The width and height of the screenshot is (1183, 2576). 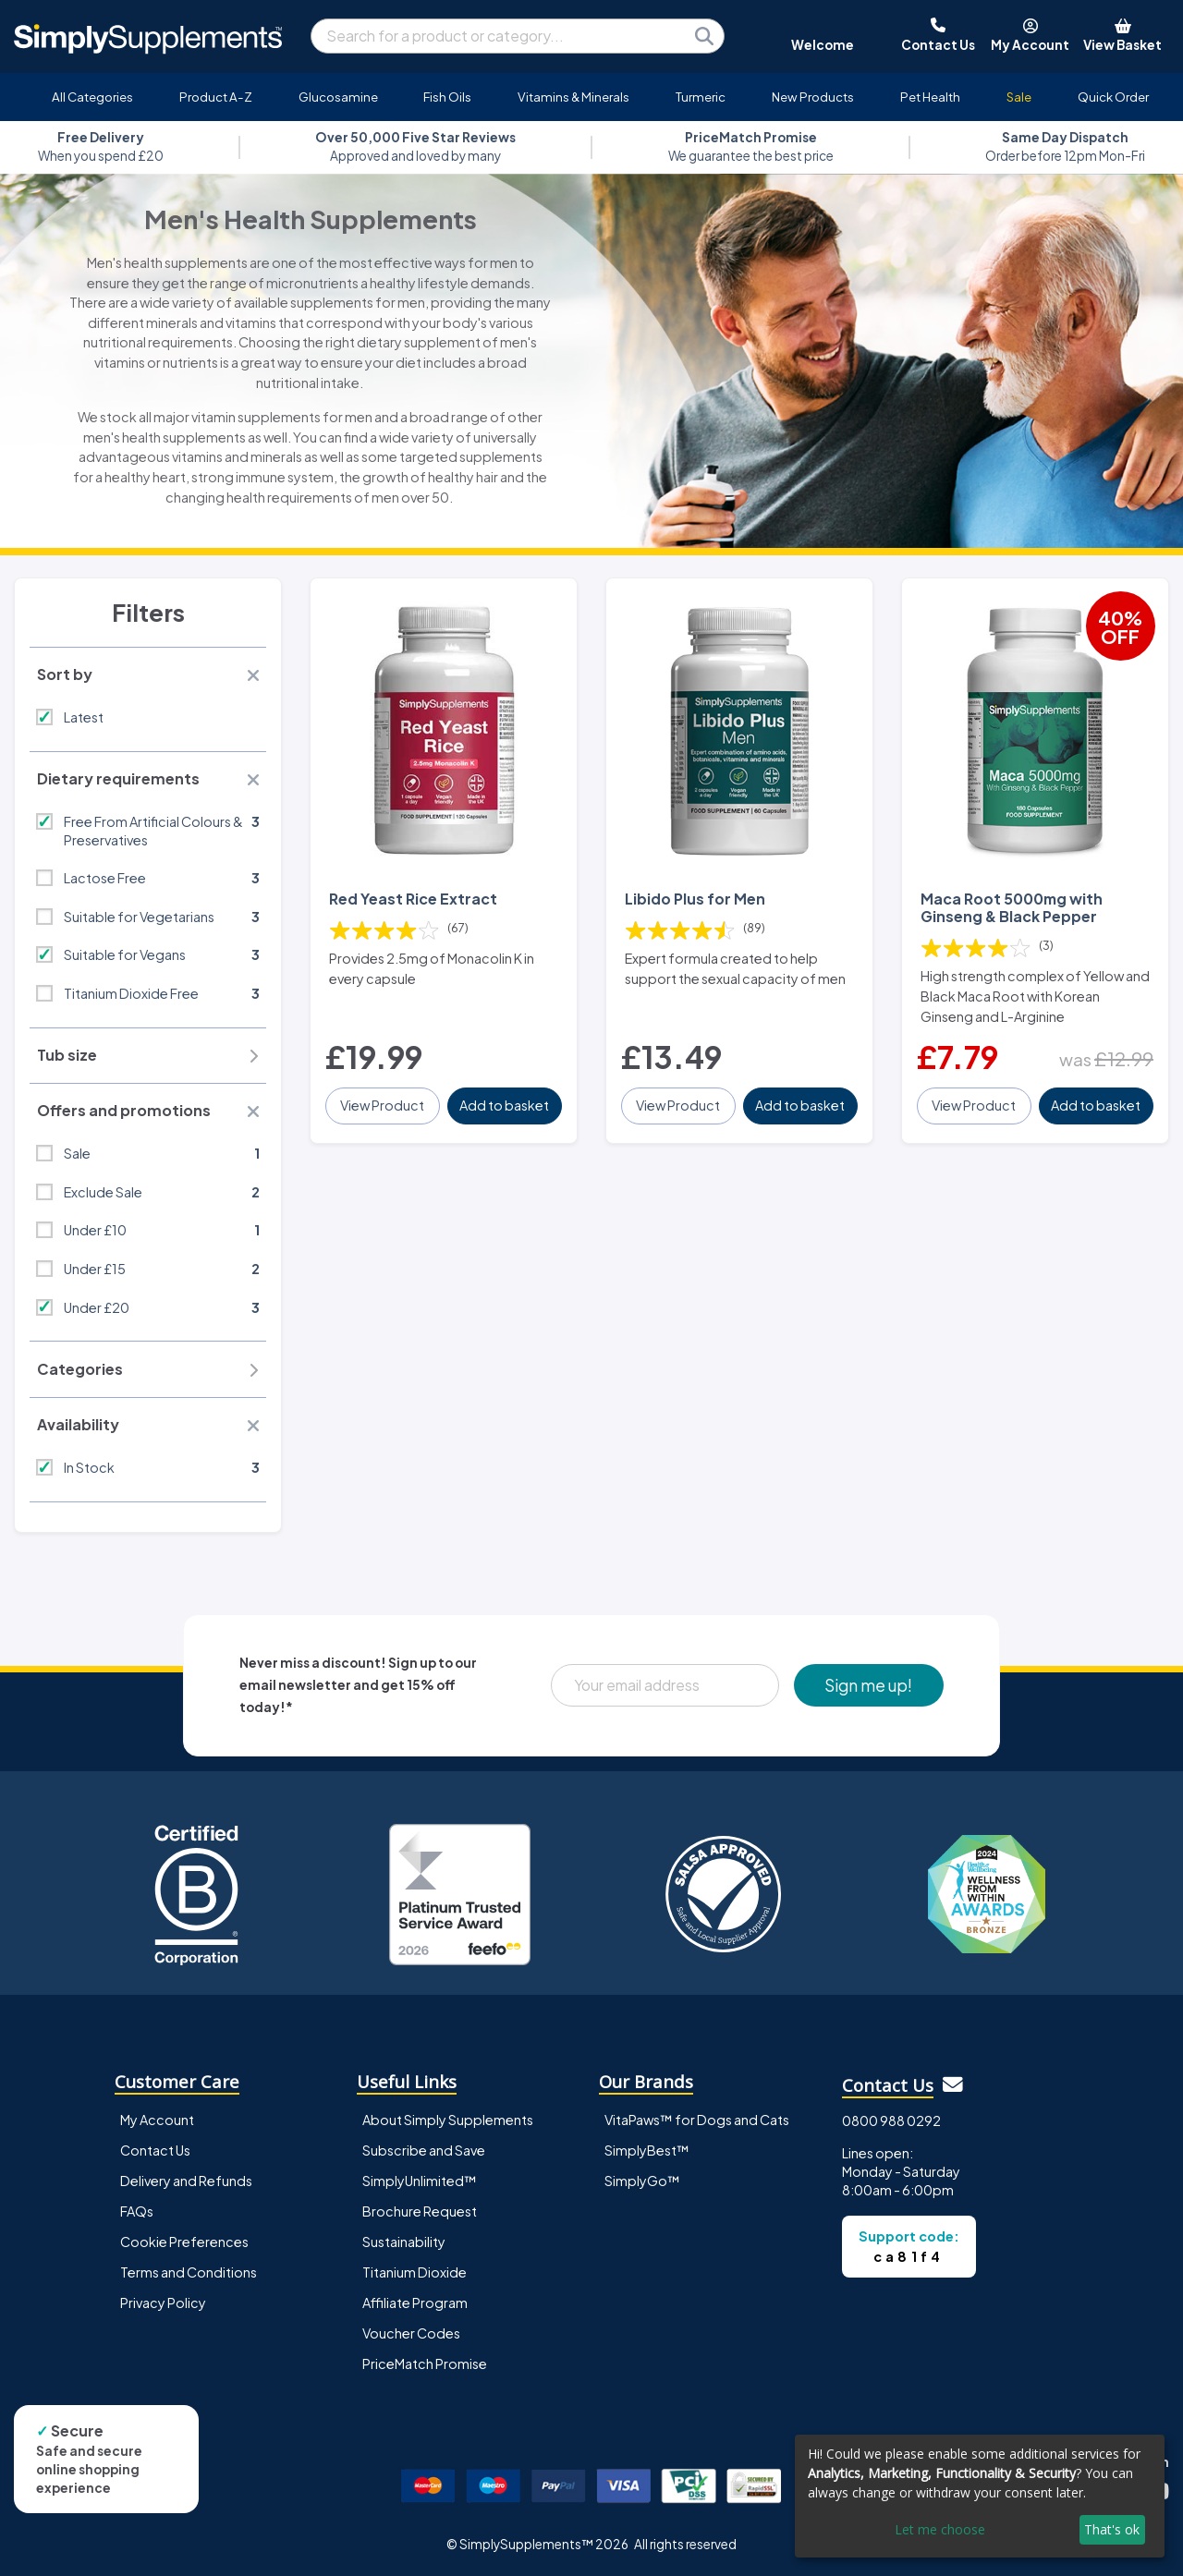 I want to click on FAQs, so click(x=136, y=2211).